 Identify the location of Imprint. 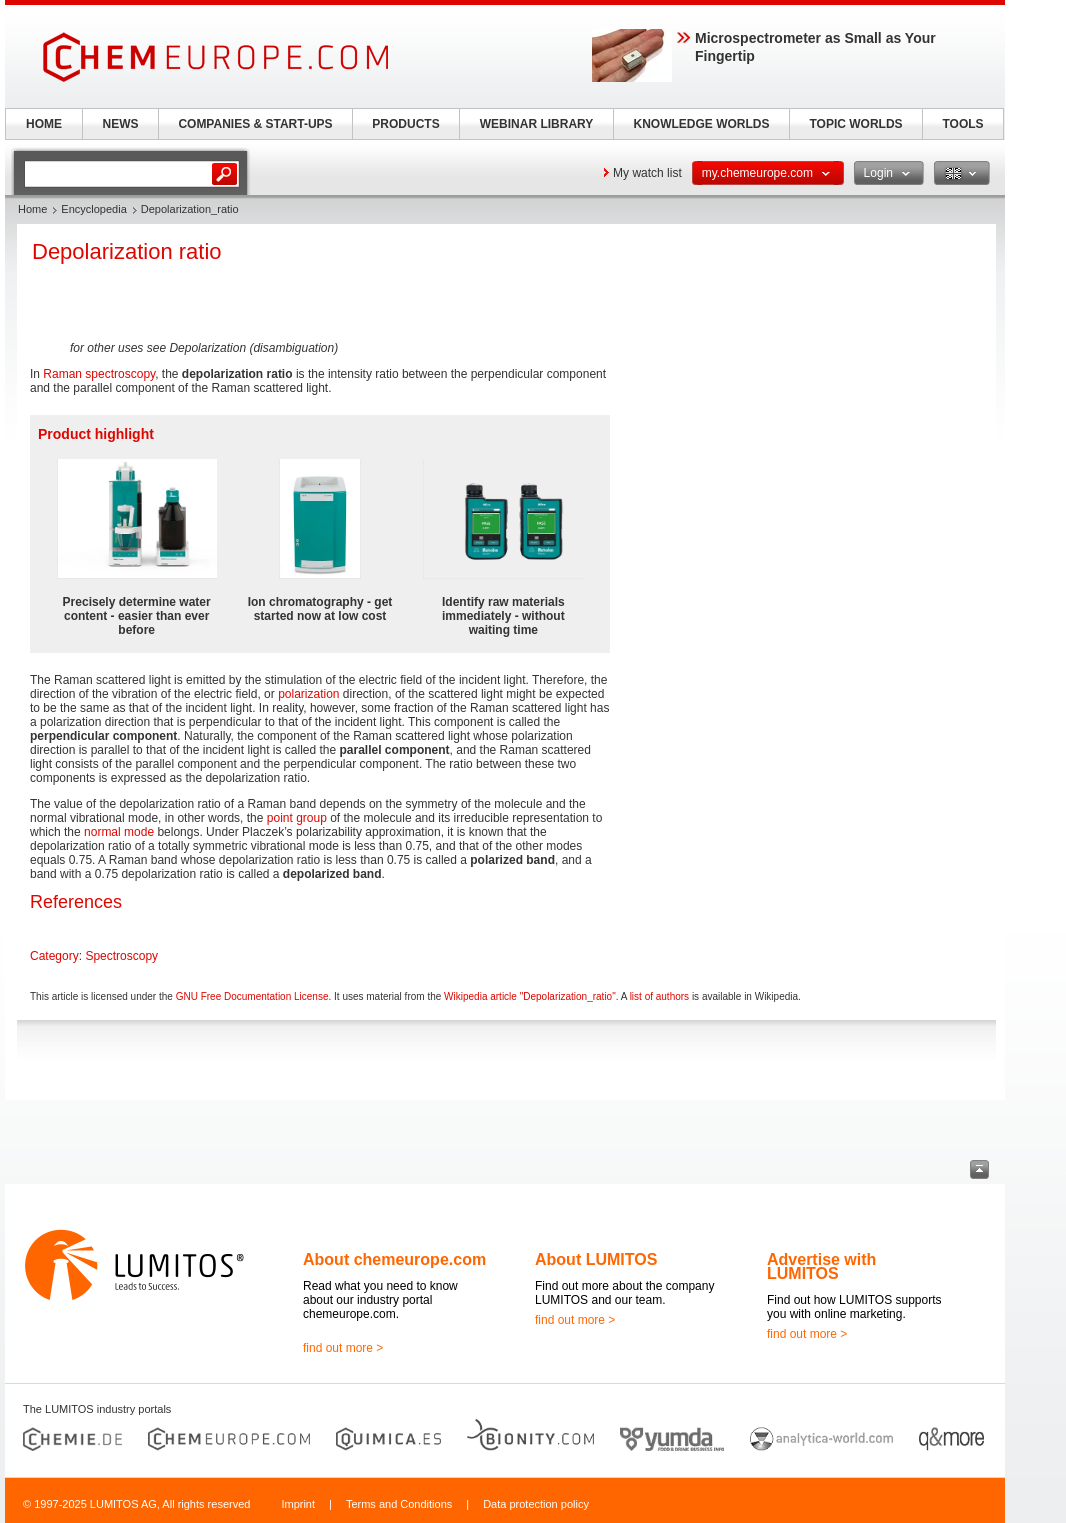
(298, 1504).